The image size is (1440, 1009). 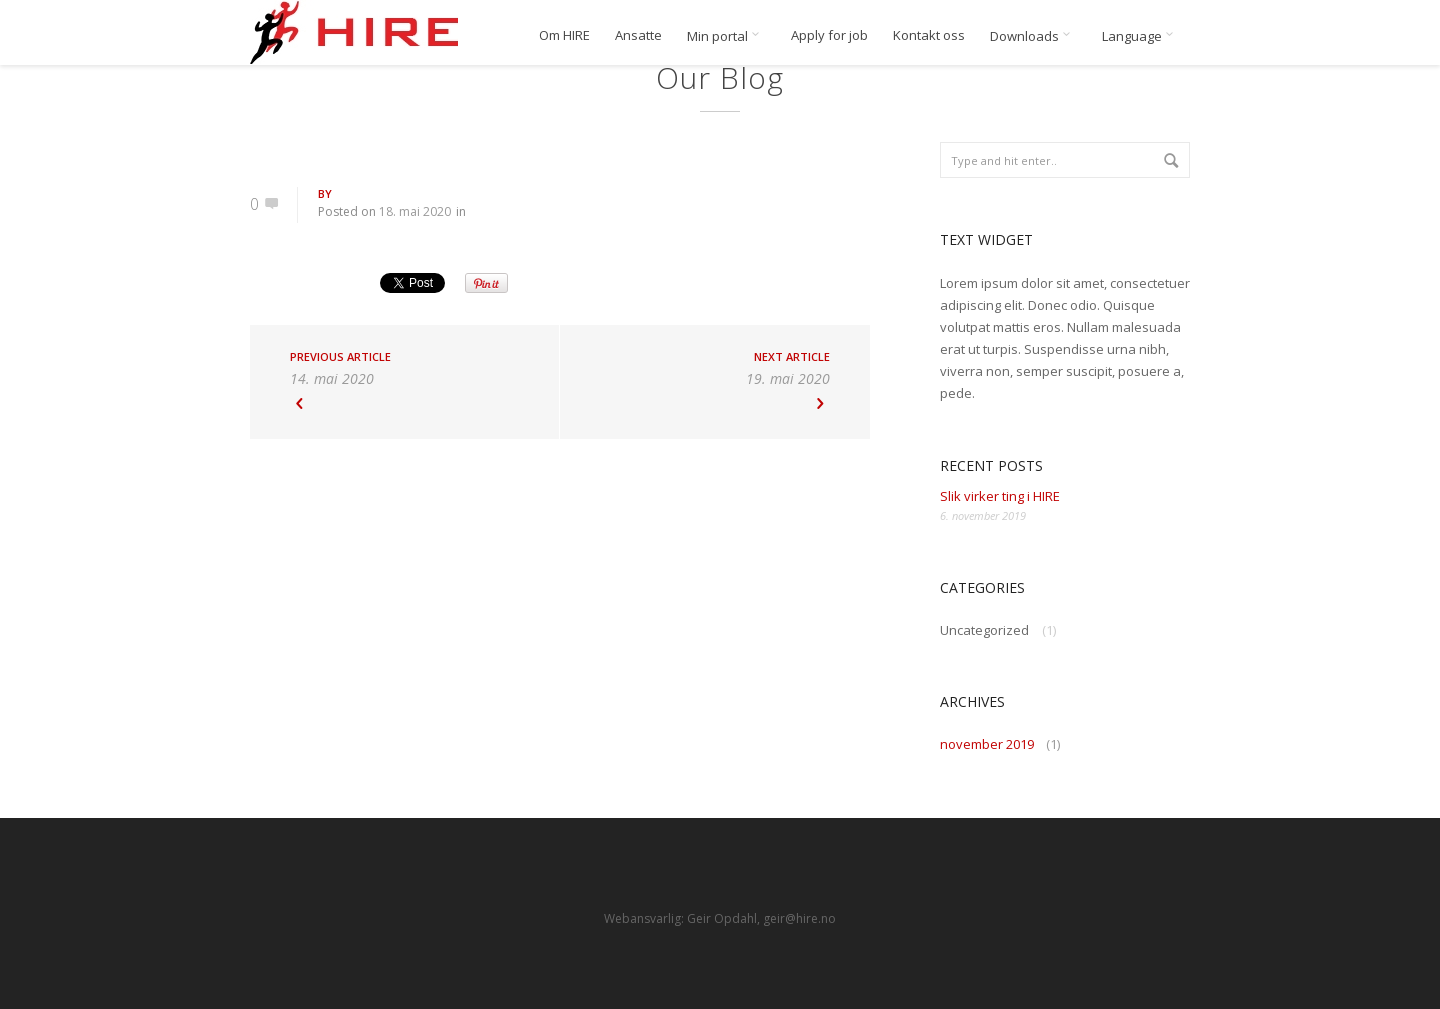 What do you see at coordinates (415, 211) in the screenshot?
I see `18. mai 2020` at bounding box center [415, 211].